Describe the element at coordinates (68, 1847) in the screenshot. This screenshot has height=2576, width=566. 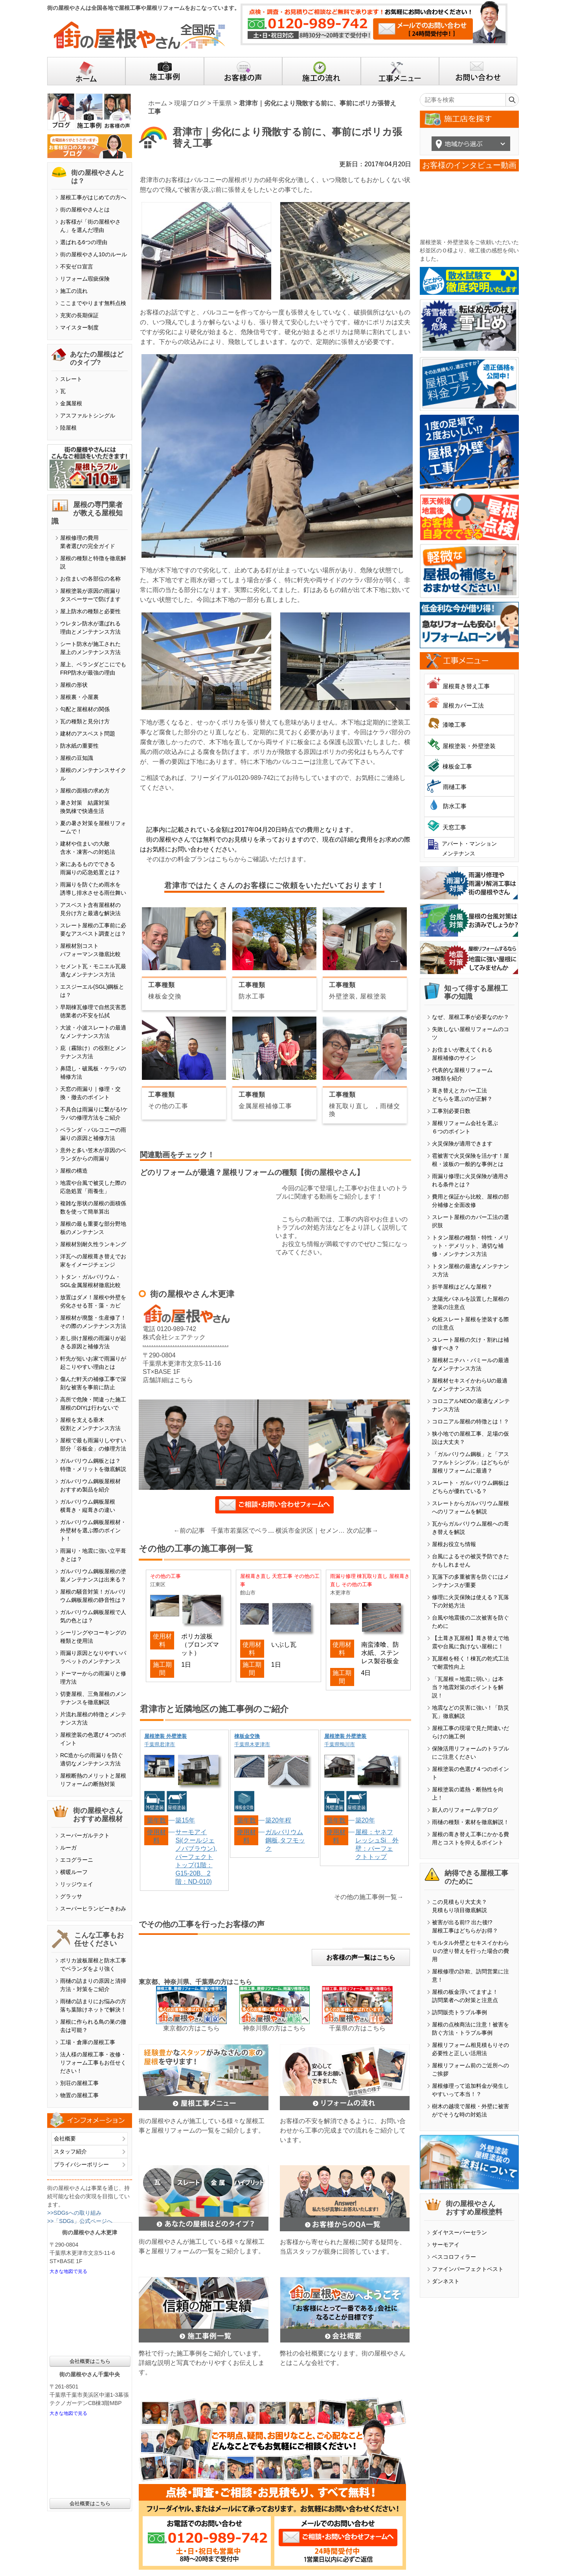
I see `ルーガ` at that location.